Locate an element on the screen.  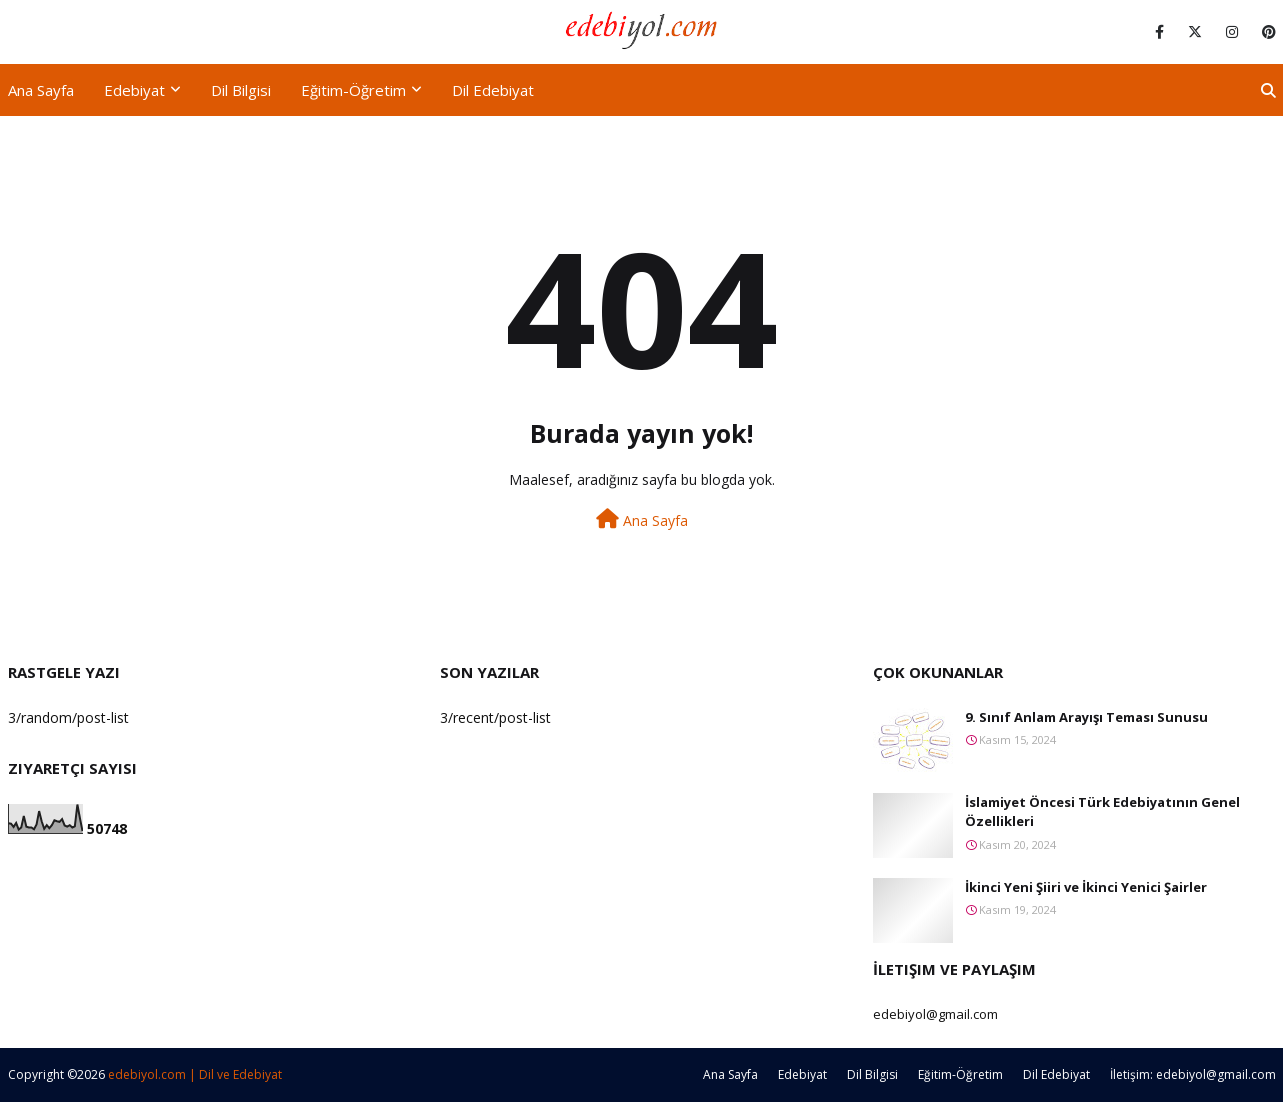
Dil Edebiyat is located at coordinates (1056, 1074).